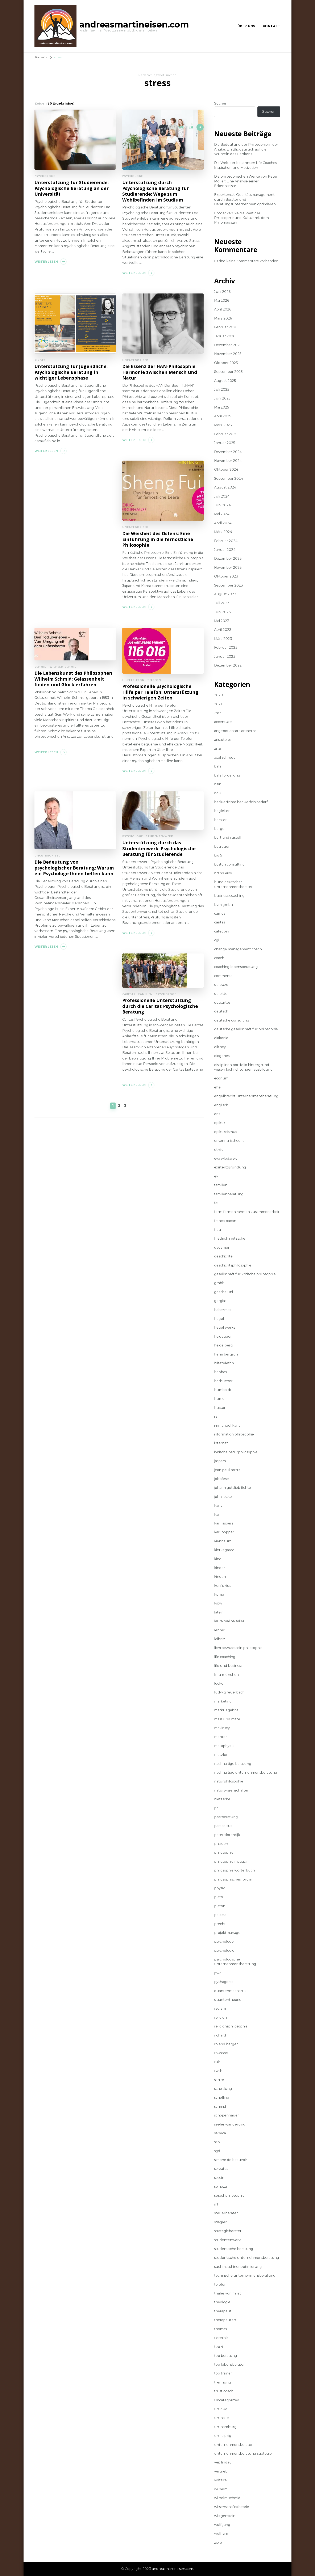 Image resolution: width=315 pixels, height=2576 pixels. Describe the element at coordinates (230, 1991) in the screenshot. I see `quantenmechanik` at that location.